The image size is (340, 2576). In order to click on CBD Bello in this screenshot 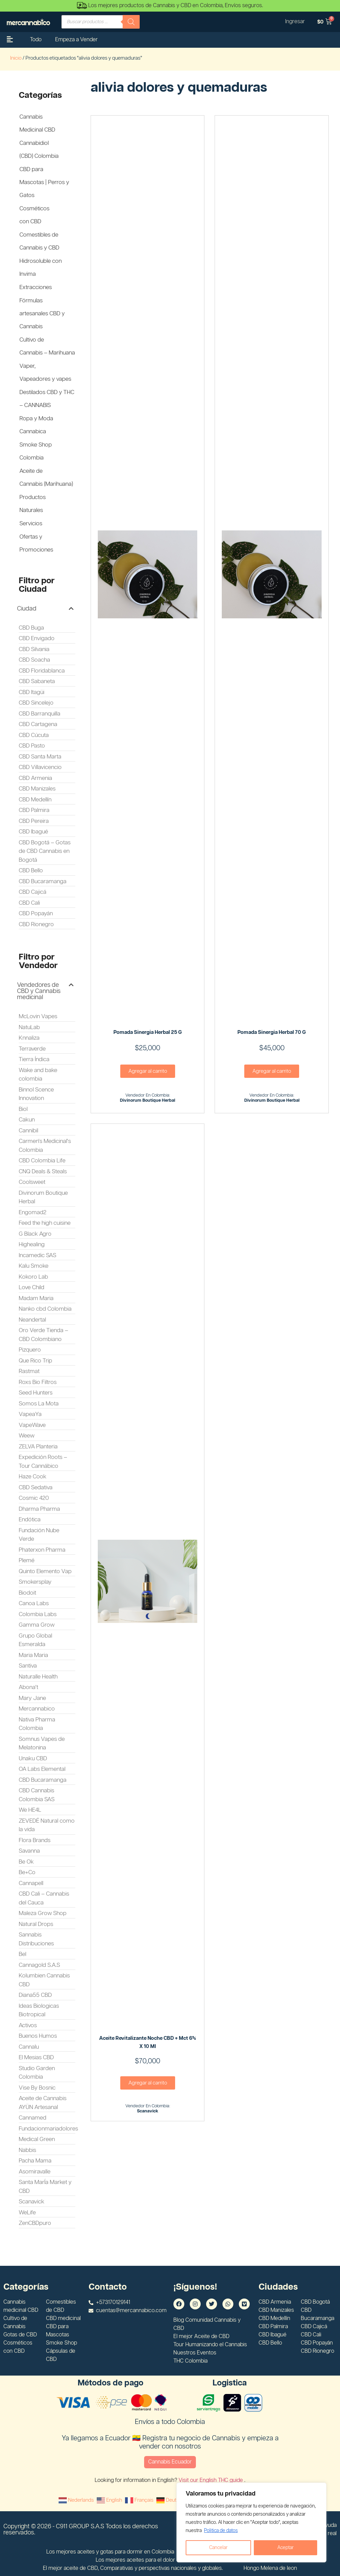, I will do `click(31, 871)`.